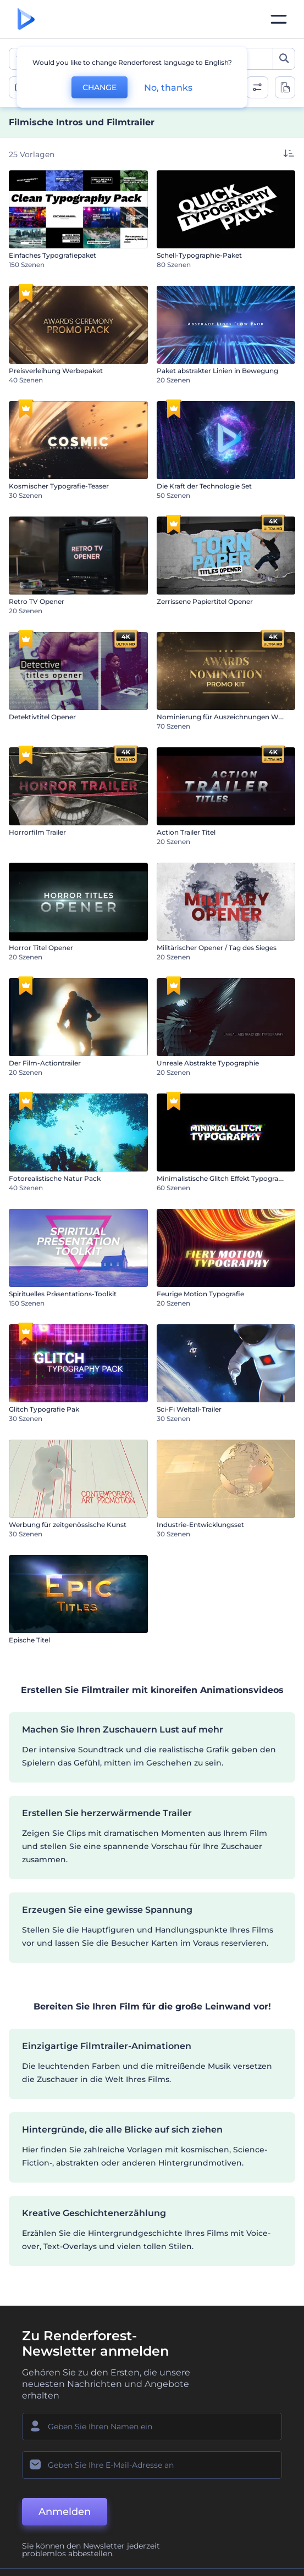  What do you see at coordinates (205, 601) in the screenshot?
I see `Zerrissene Papiertitel Opener` at bounding box center [205, 601].